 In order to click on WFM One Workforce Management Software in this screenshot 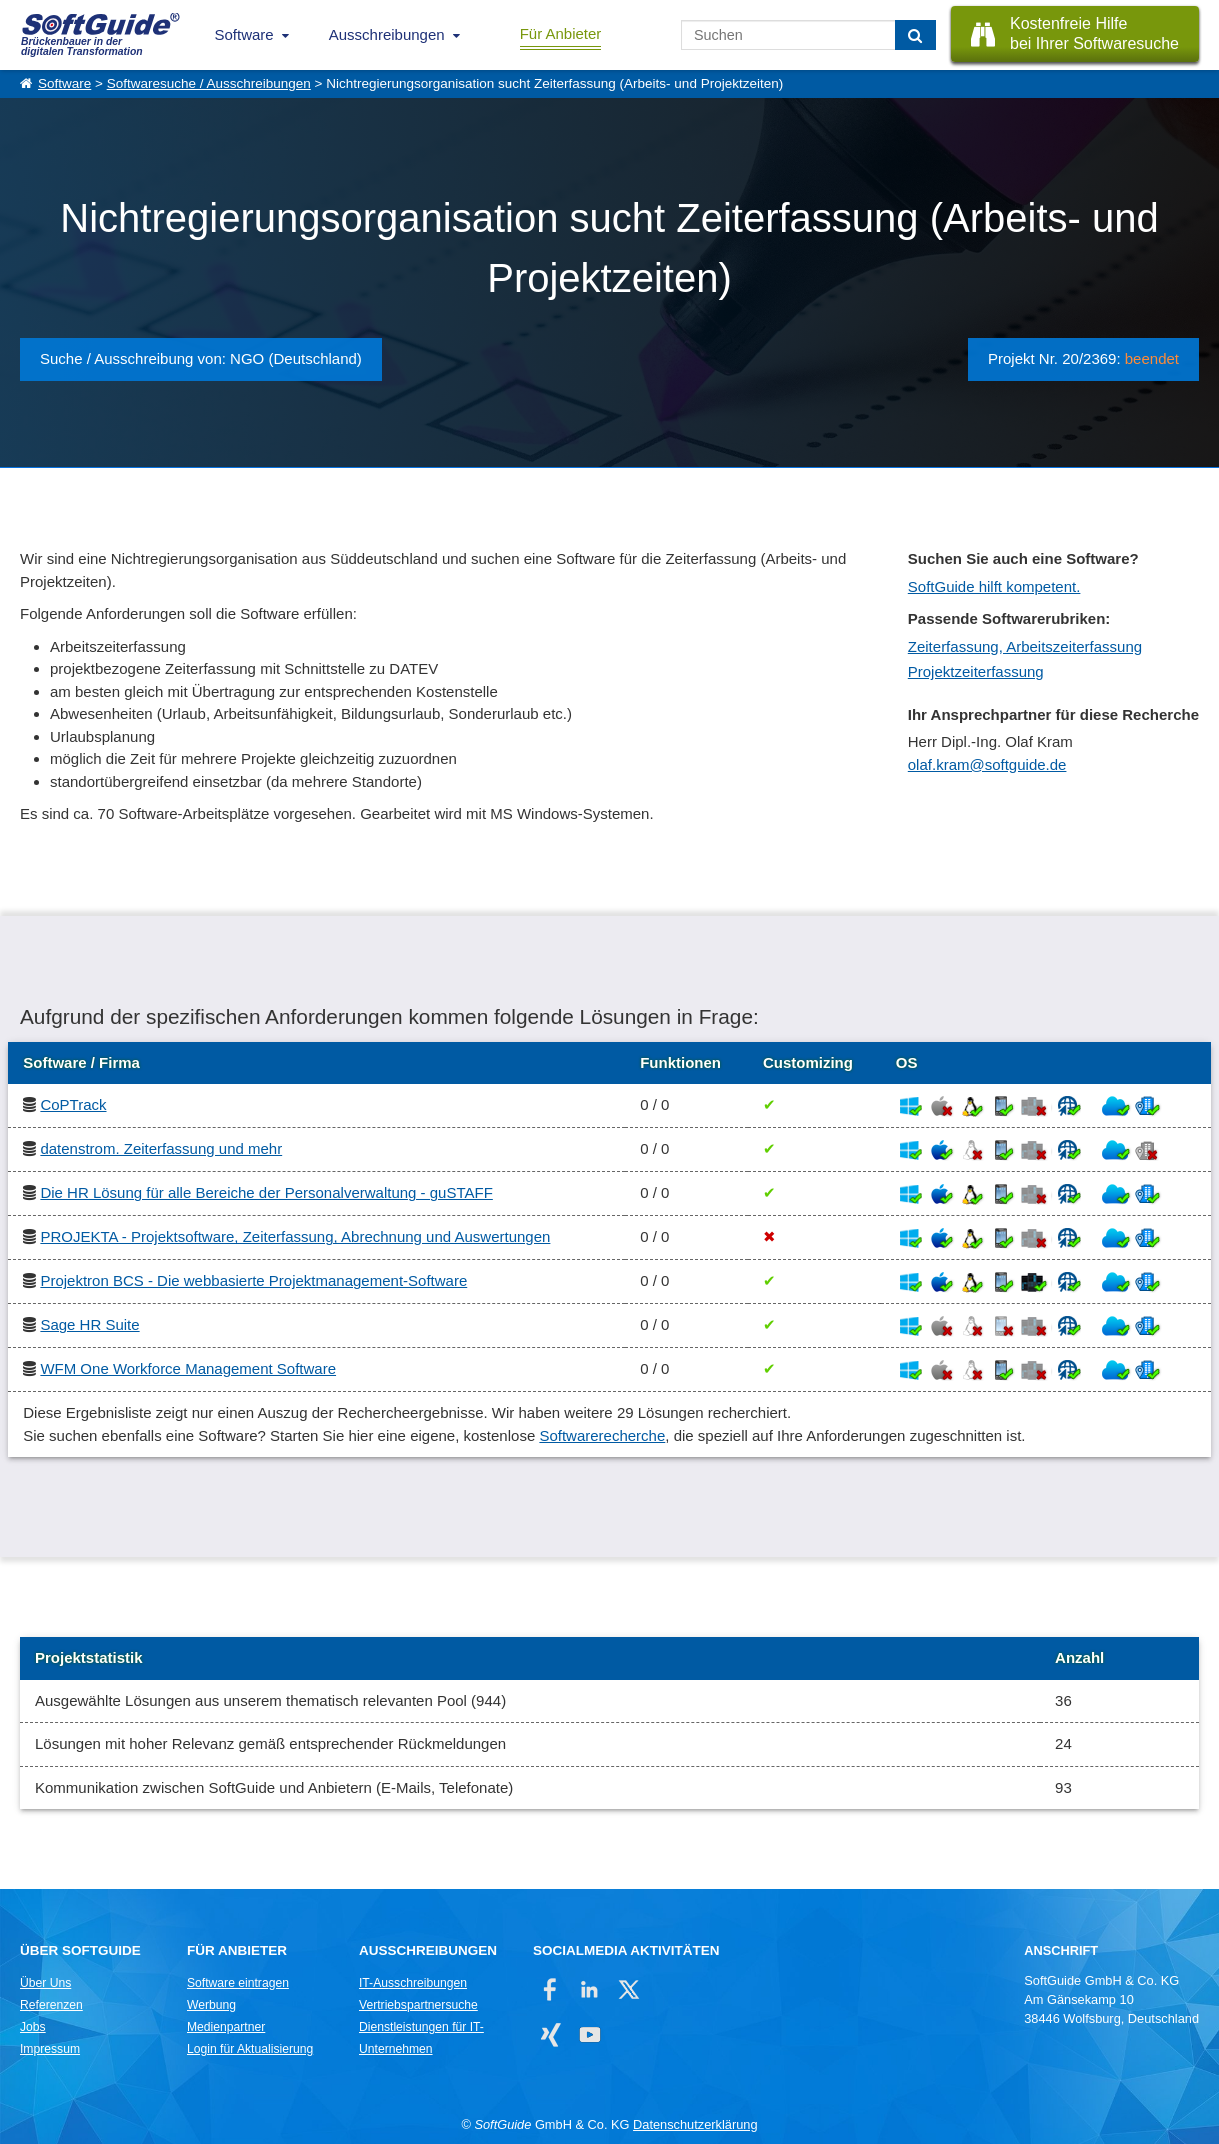, I will do `click(188, 1368)`.